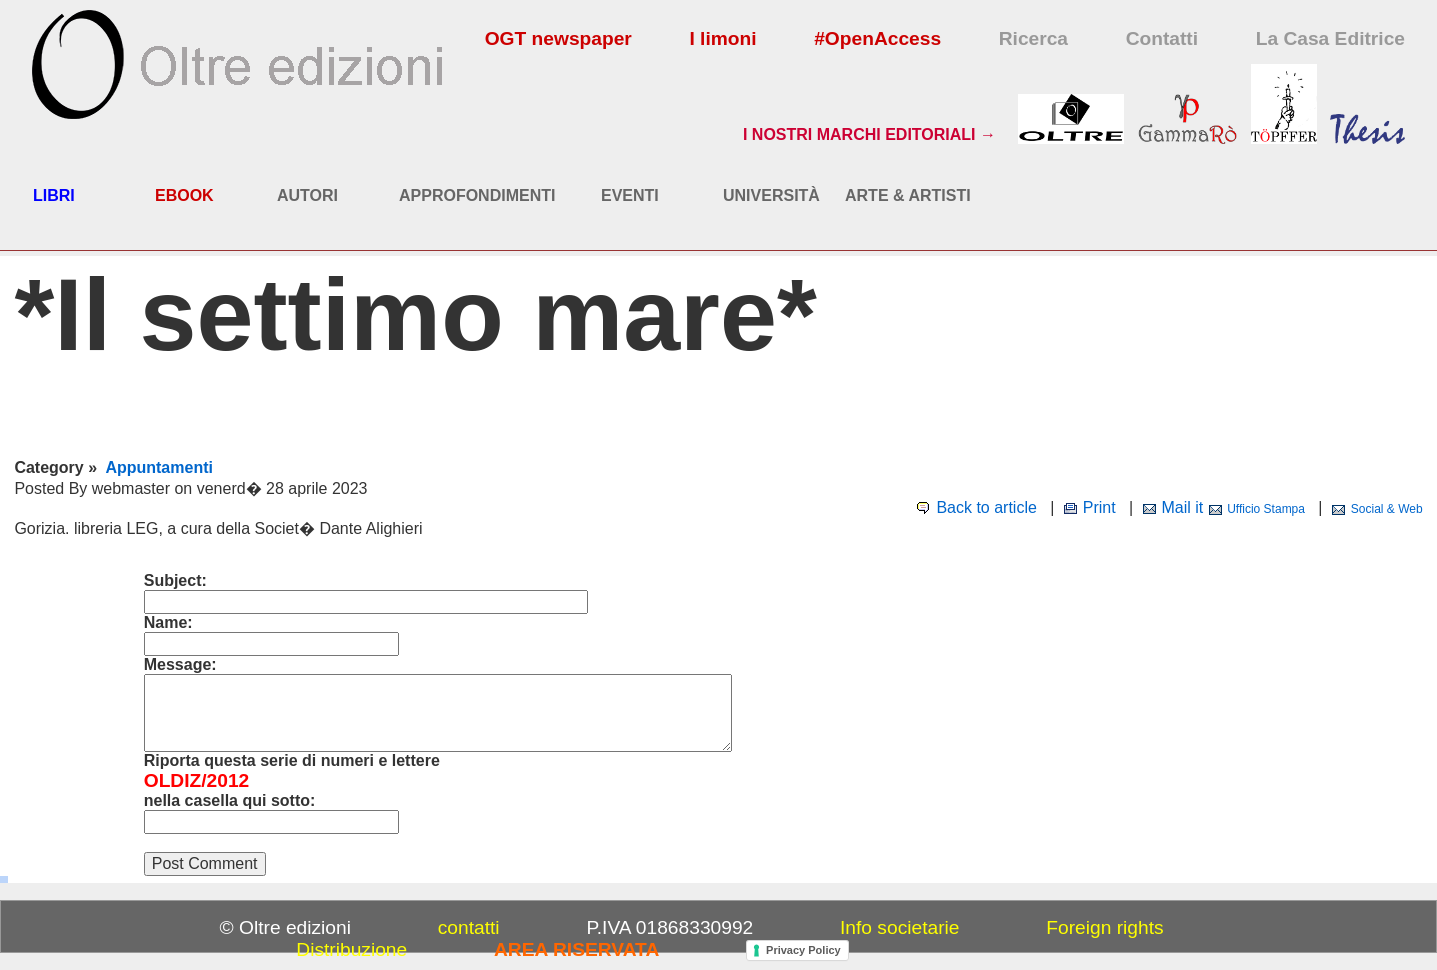  I want to click on I limoni, so click(722, 38).